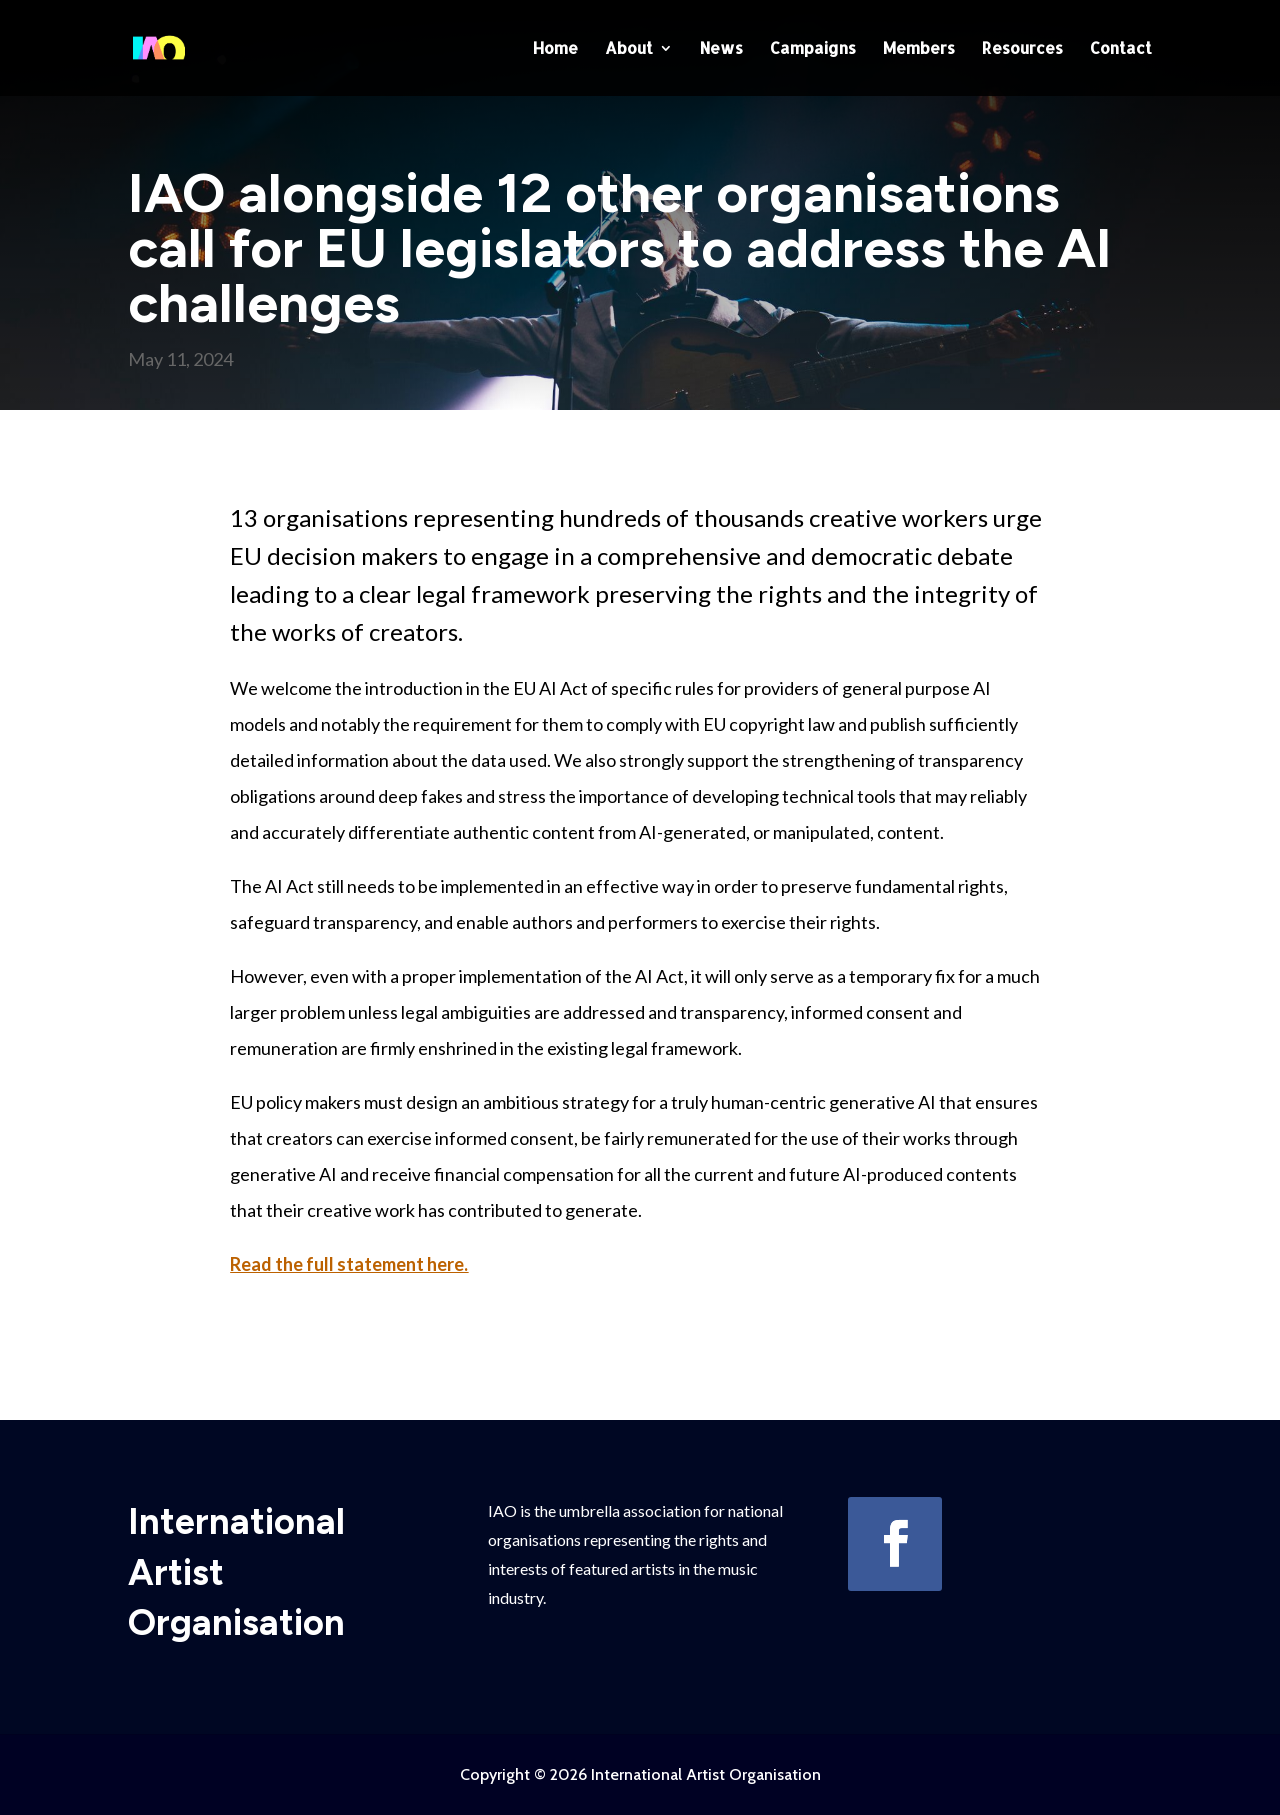 Image resolution: width=1280 pixels, height=1815 pixels. I want to click on Resources, so click(1022, 49).